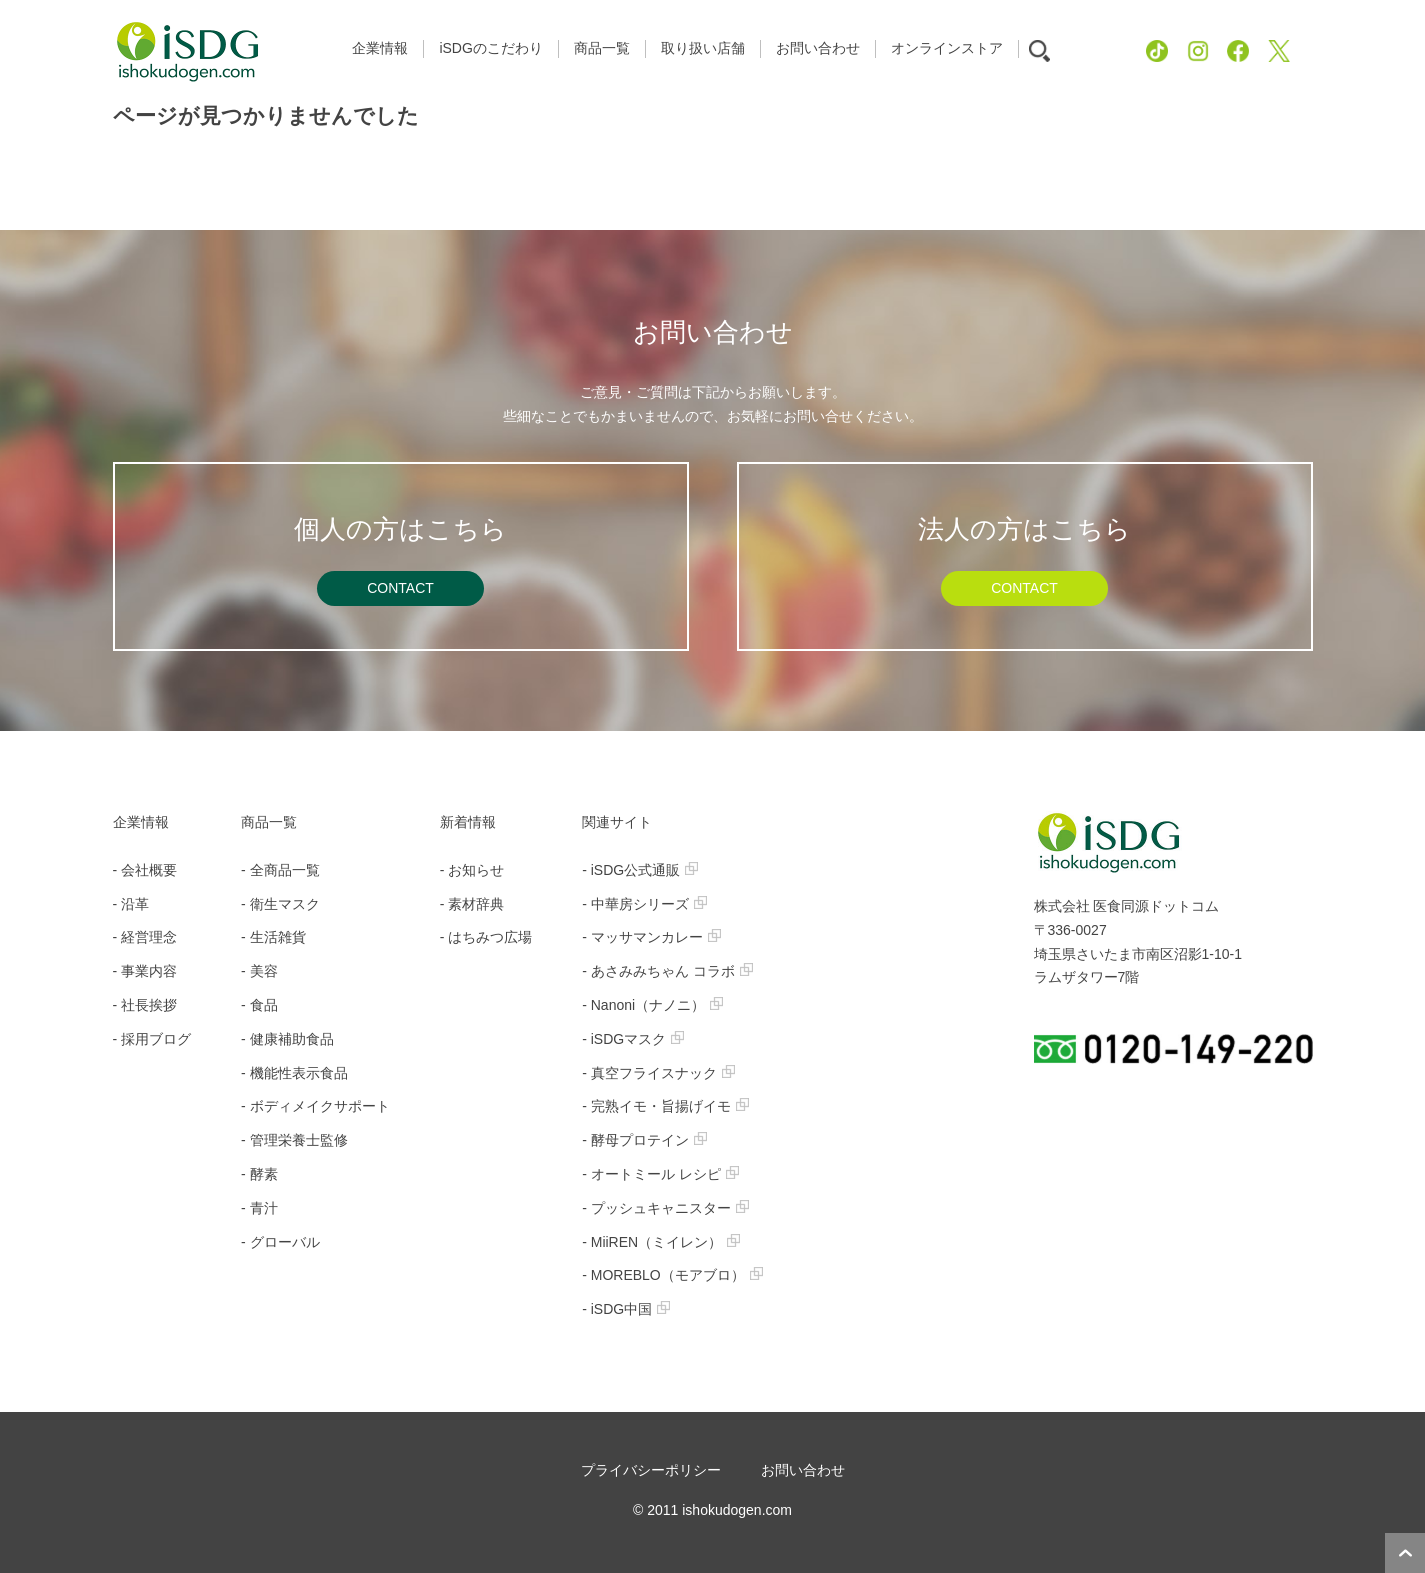  What do you see at coordinates (486, 937) in the screenshot?
I see `- はちみつ広場` at bounding box center [486, 937].